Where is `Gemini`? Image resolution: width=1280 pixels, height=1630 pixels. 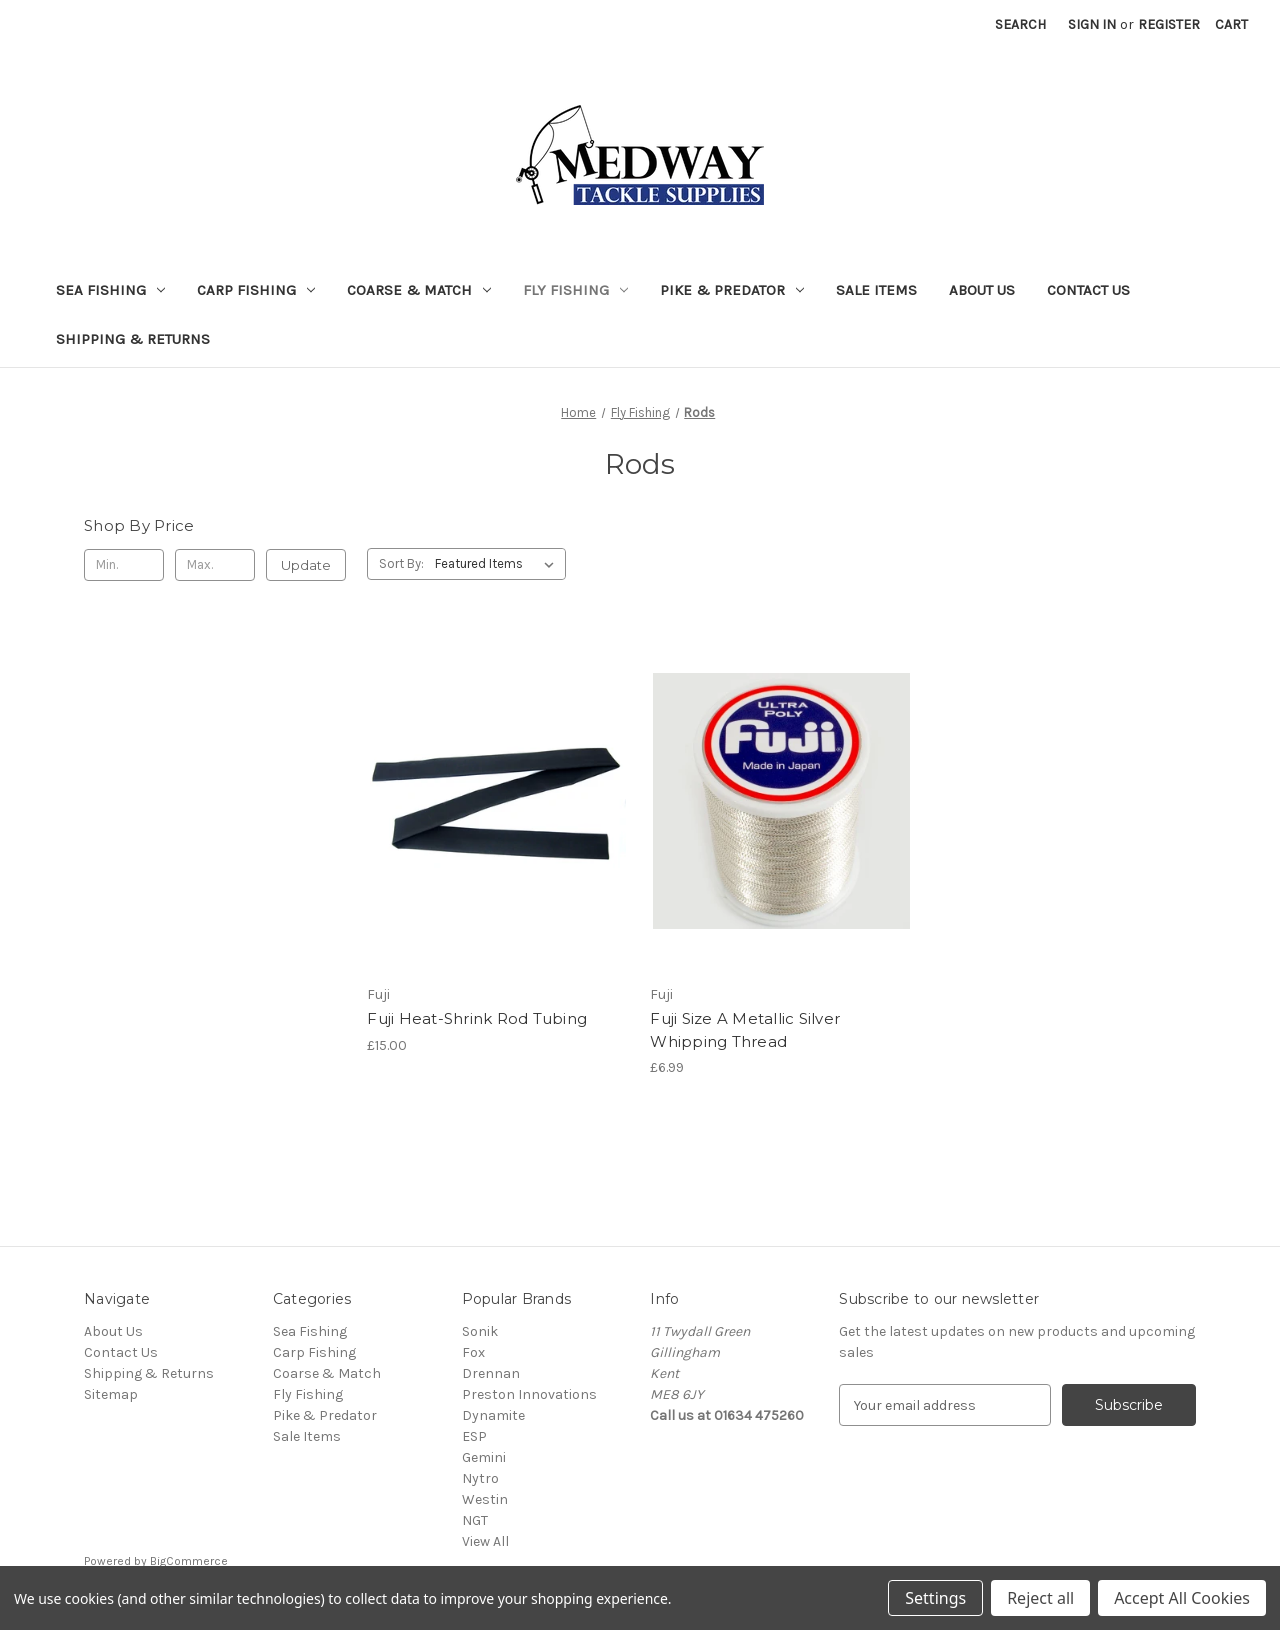 Gemini is located at coordinates (484, 1457).